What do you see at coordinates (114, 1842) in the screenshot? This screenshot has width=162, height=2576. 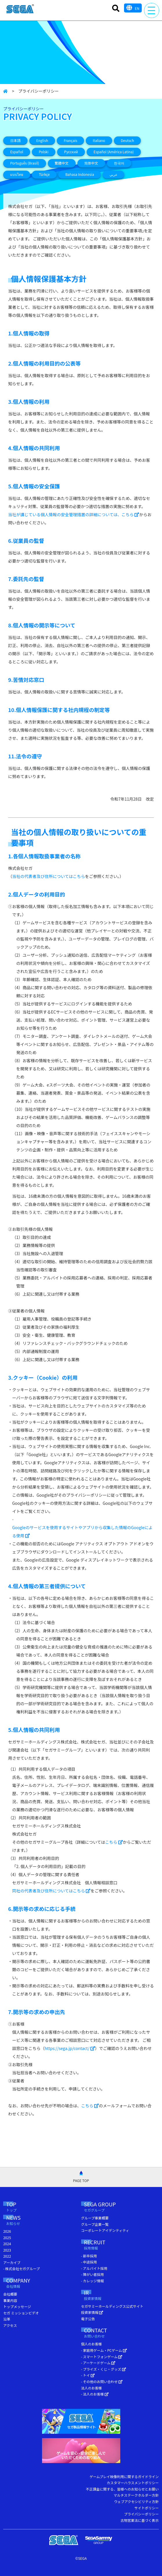 I see `こちら` at bounding box center [114, 1842].